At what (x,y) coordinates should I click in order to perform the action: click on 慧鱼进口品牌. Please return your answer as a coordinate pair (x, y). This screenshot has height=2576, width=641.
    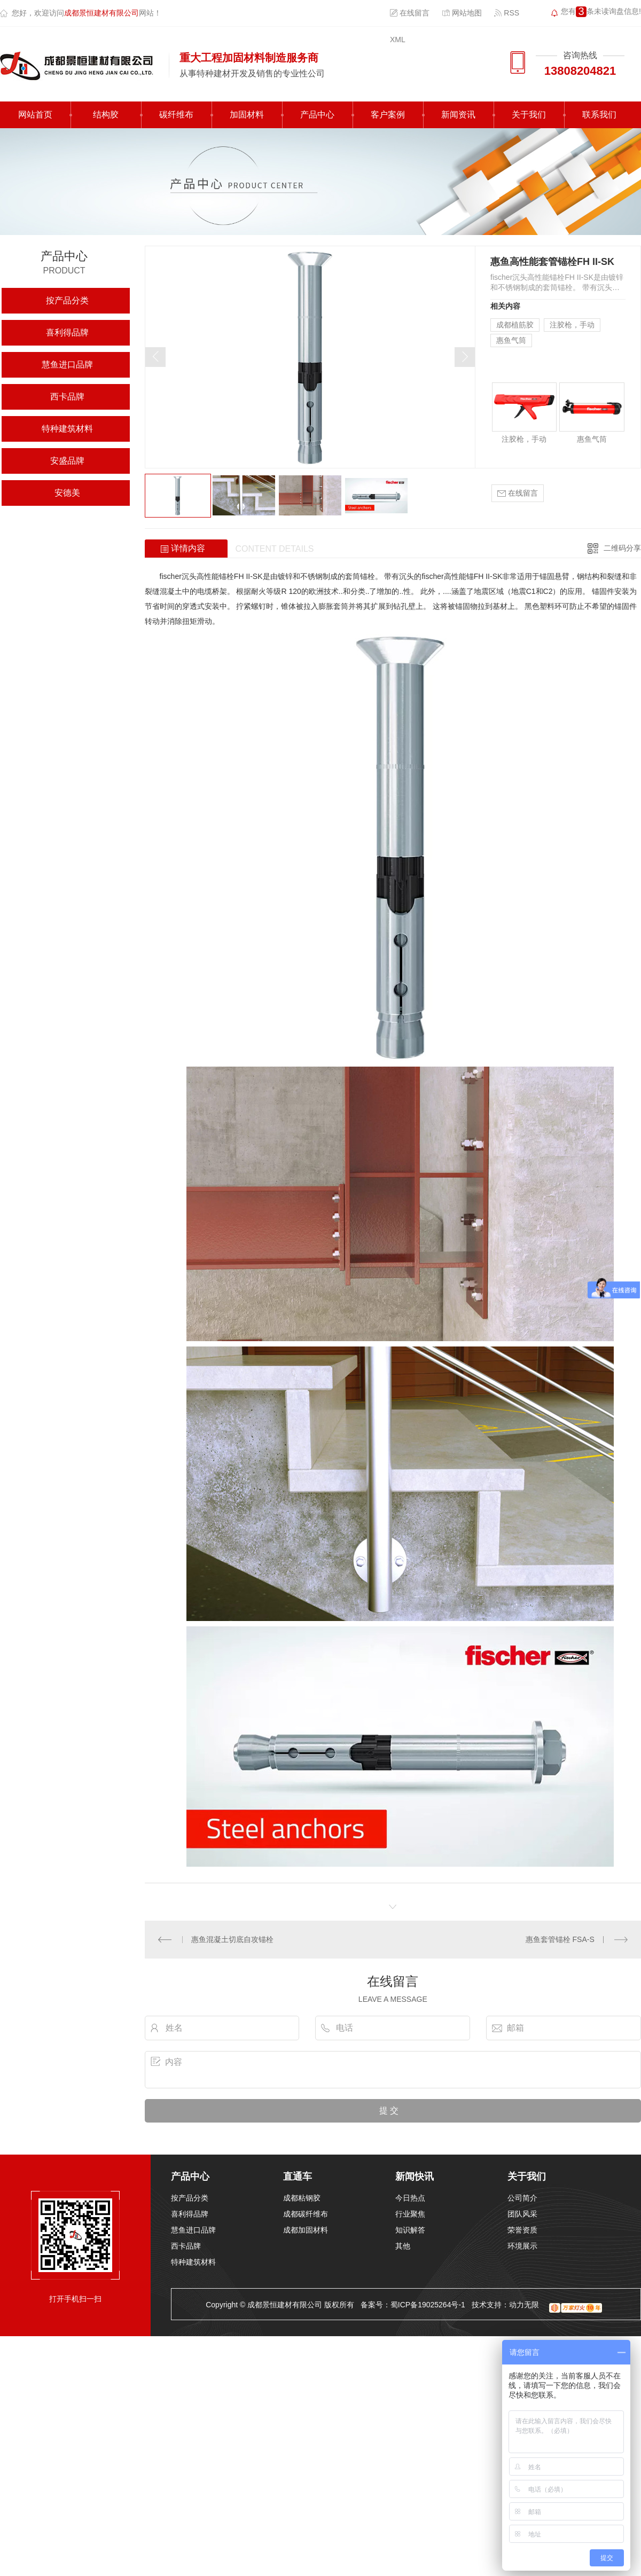
    Looking at the image, I should click on (67, 364).